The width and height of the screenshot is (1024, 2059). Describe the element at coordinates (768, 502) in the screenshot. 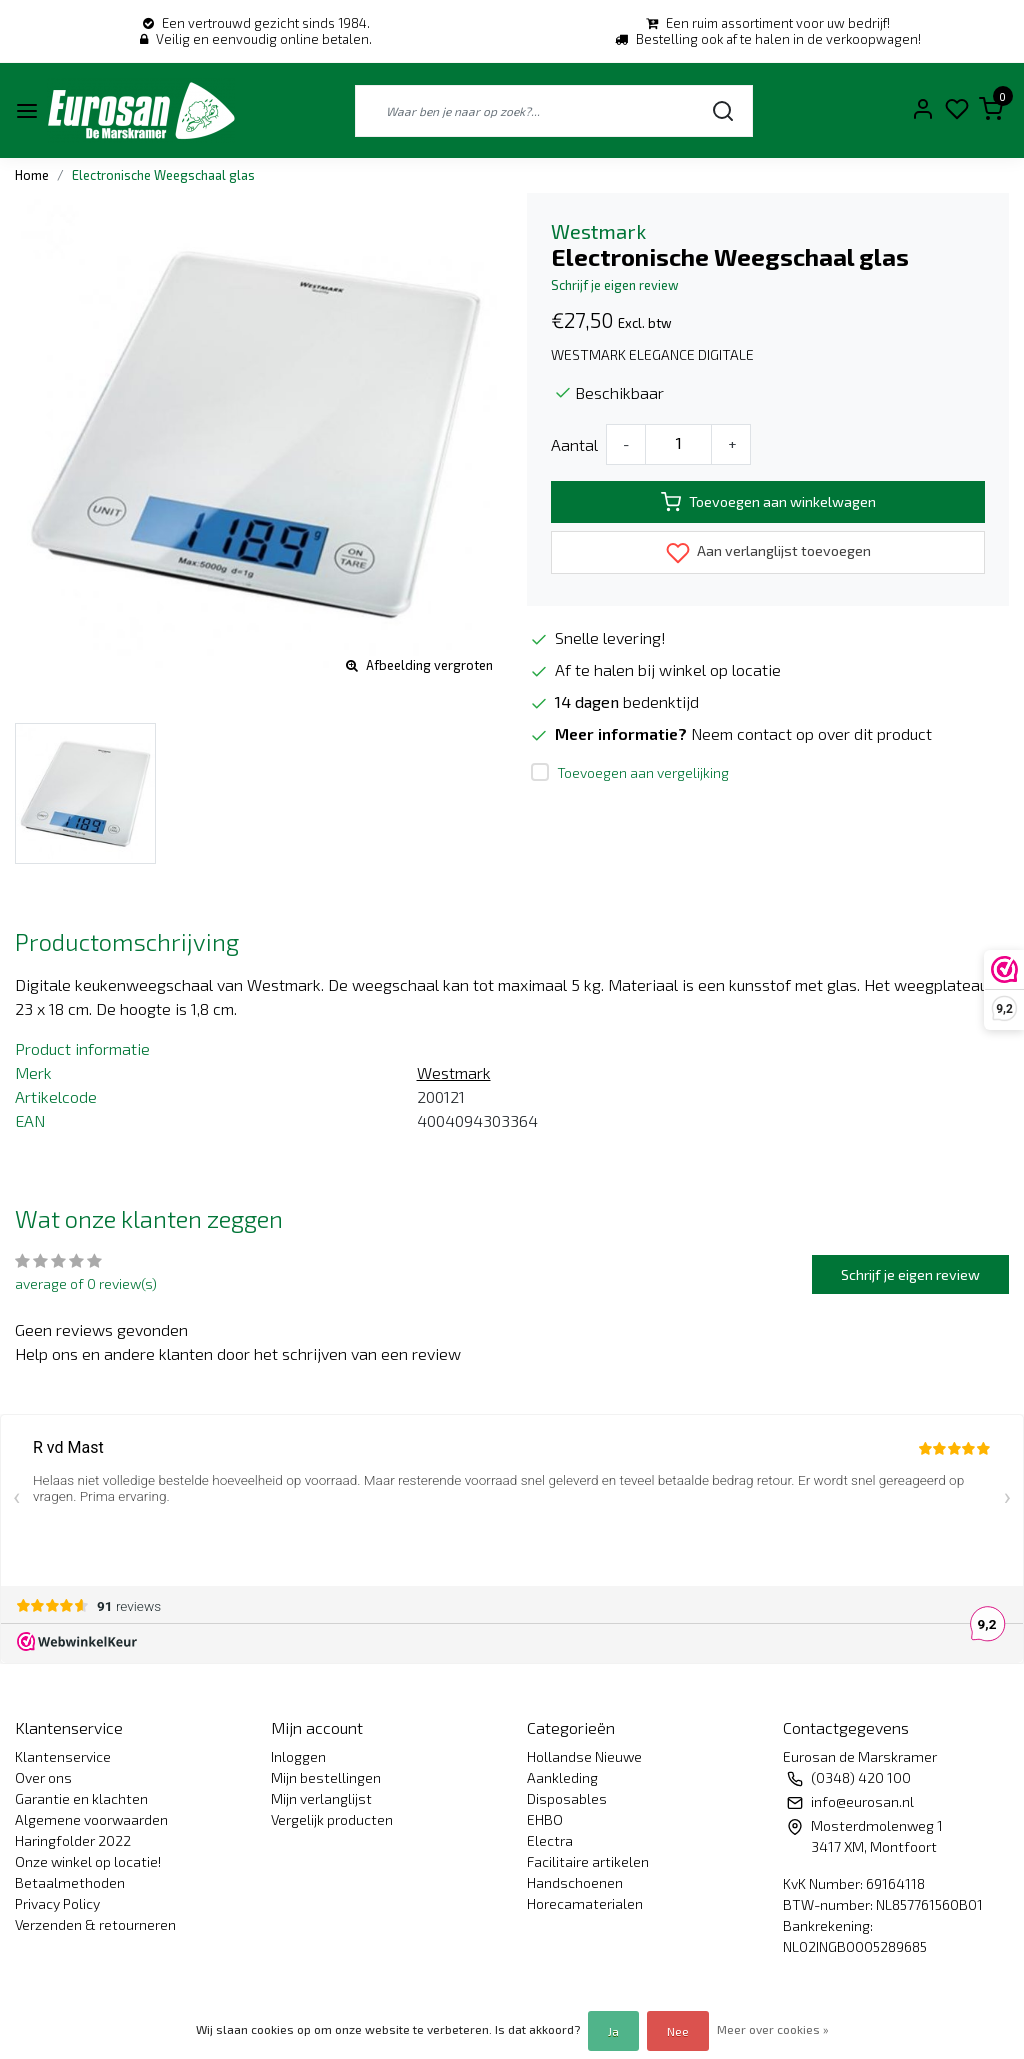

I see `Toevoegen aan winkelwagen` at that location.